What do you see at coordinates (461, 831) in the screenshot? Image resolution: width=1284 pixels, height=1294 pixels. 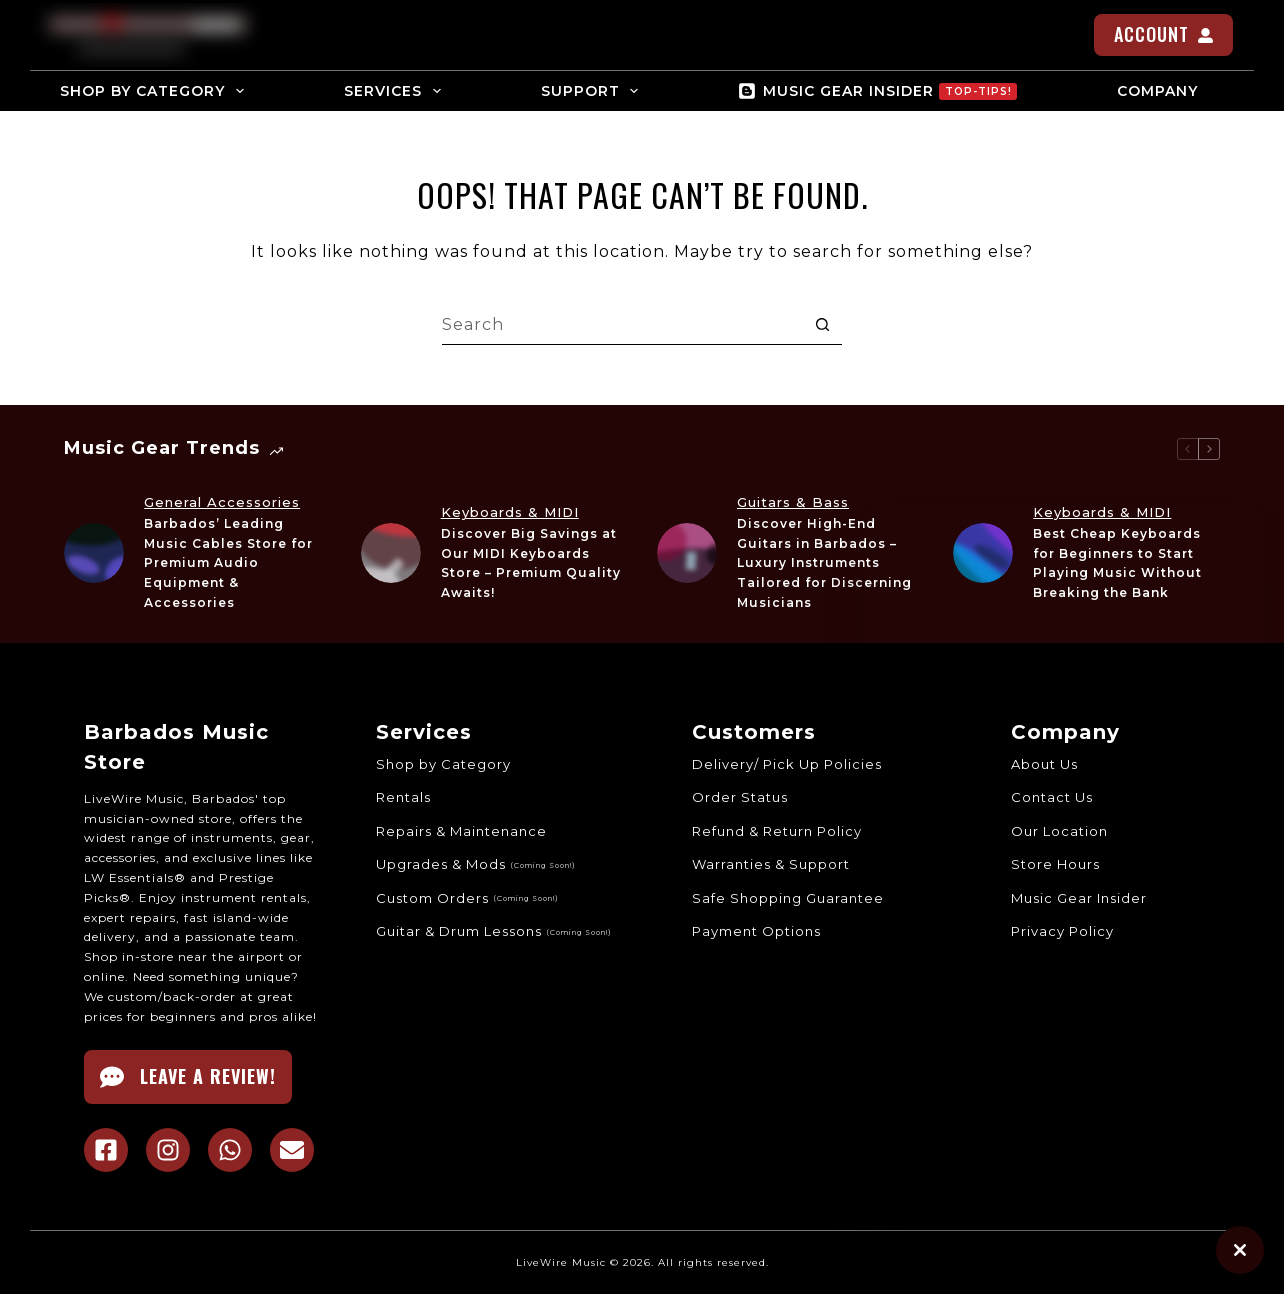 I see `Repairs & Maintenance` at bounding box center [461, 831].